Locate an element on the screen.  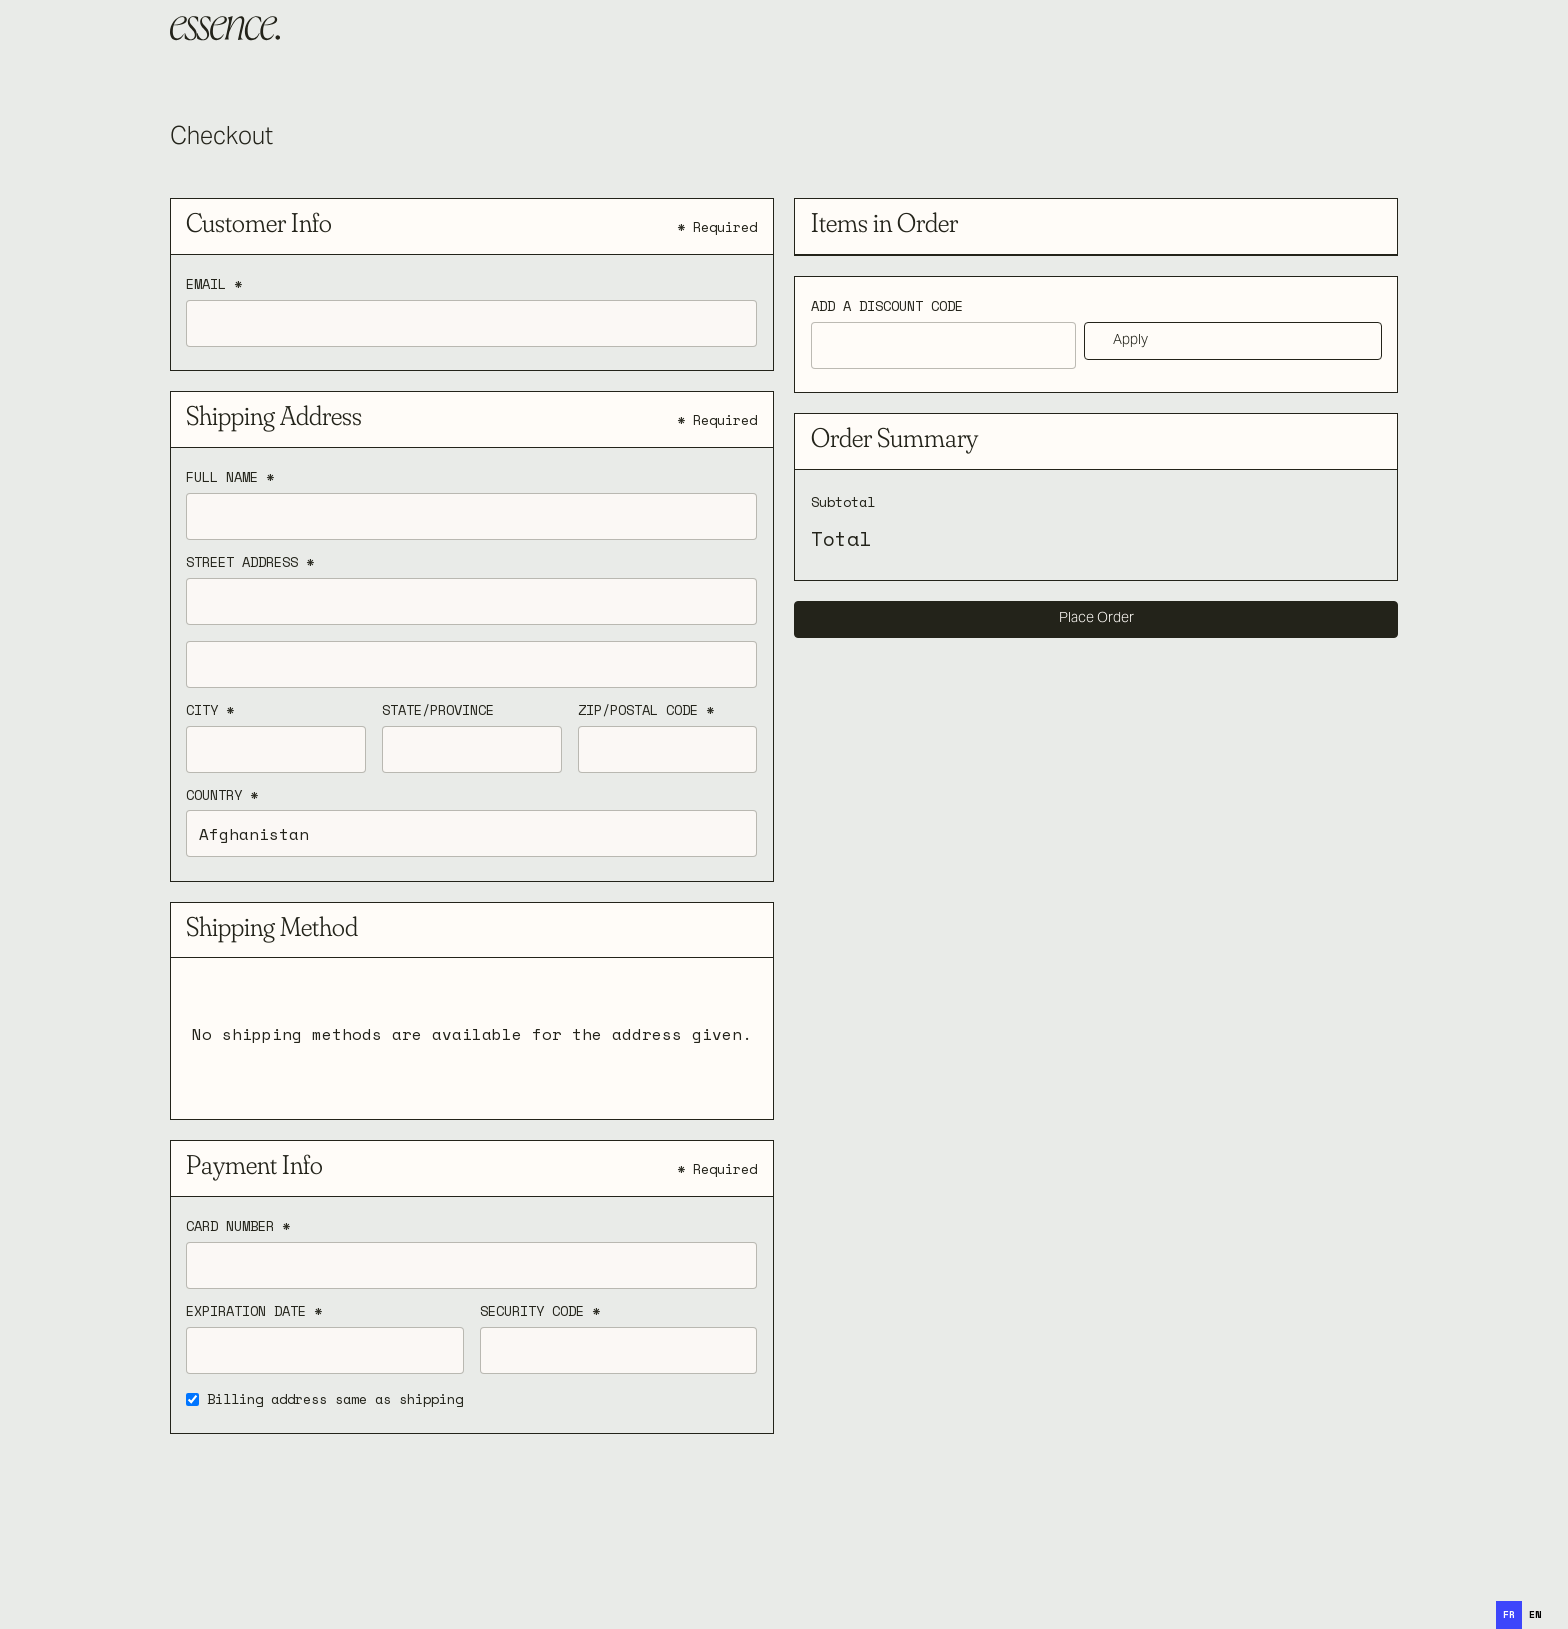
[option] is located at coordinates (1535, 1615).